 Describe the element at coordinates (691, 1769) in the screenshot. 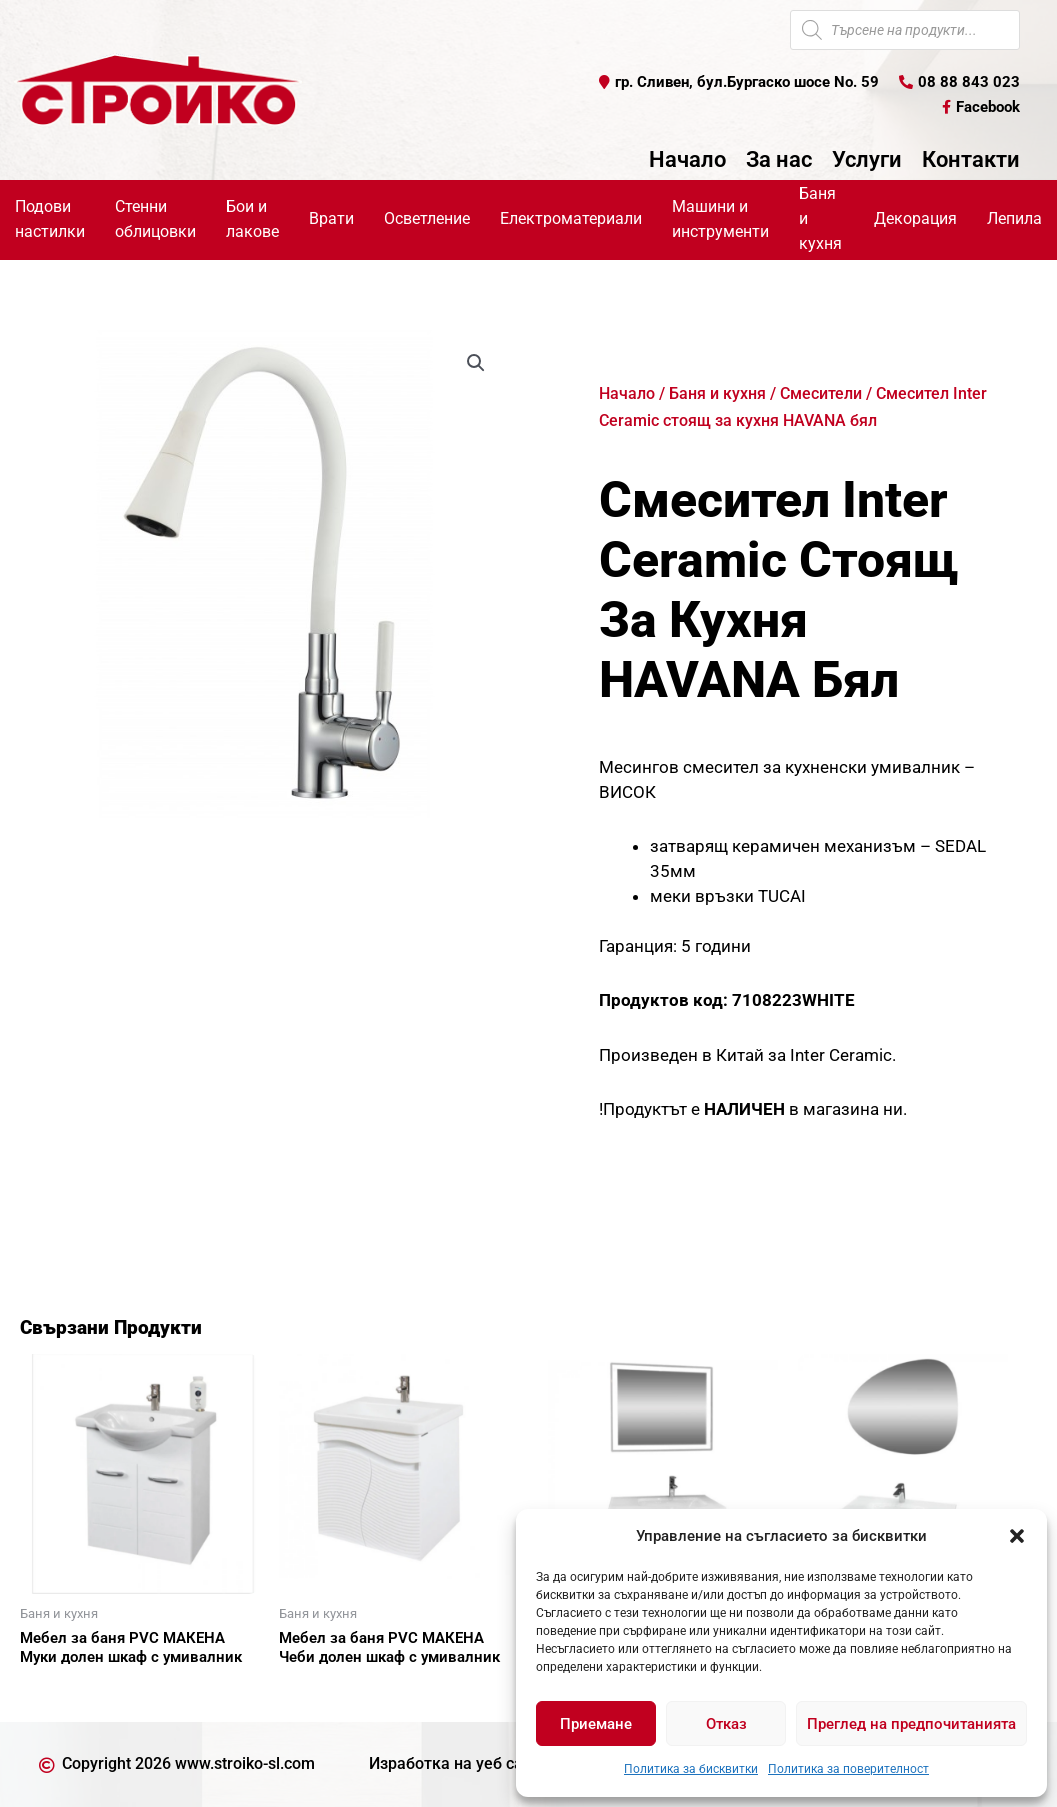

I see `Политика за бисквитки` at that location.